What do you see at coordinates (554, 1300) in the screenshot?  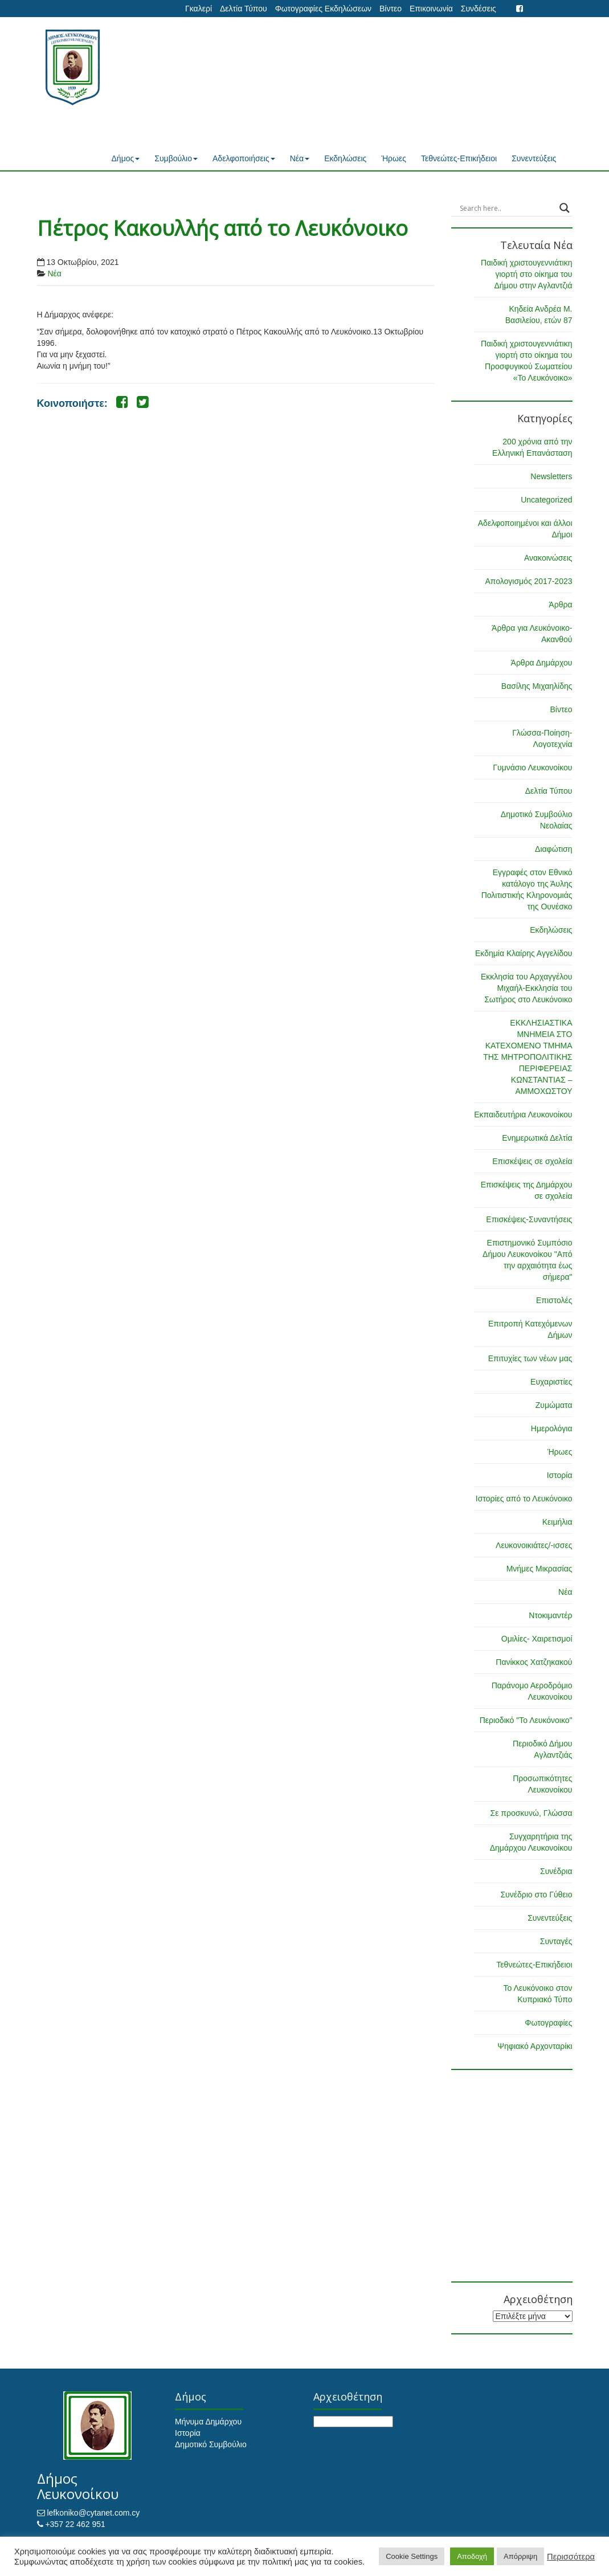 I see `Επιστολές` at bounding box center [554, 1300].